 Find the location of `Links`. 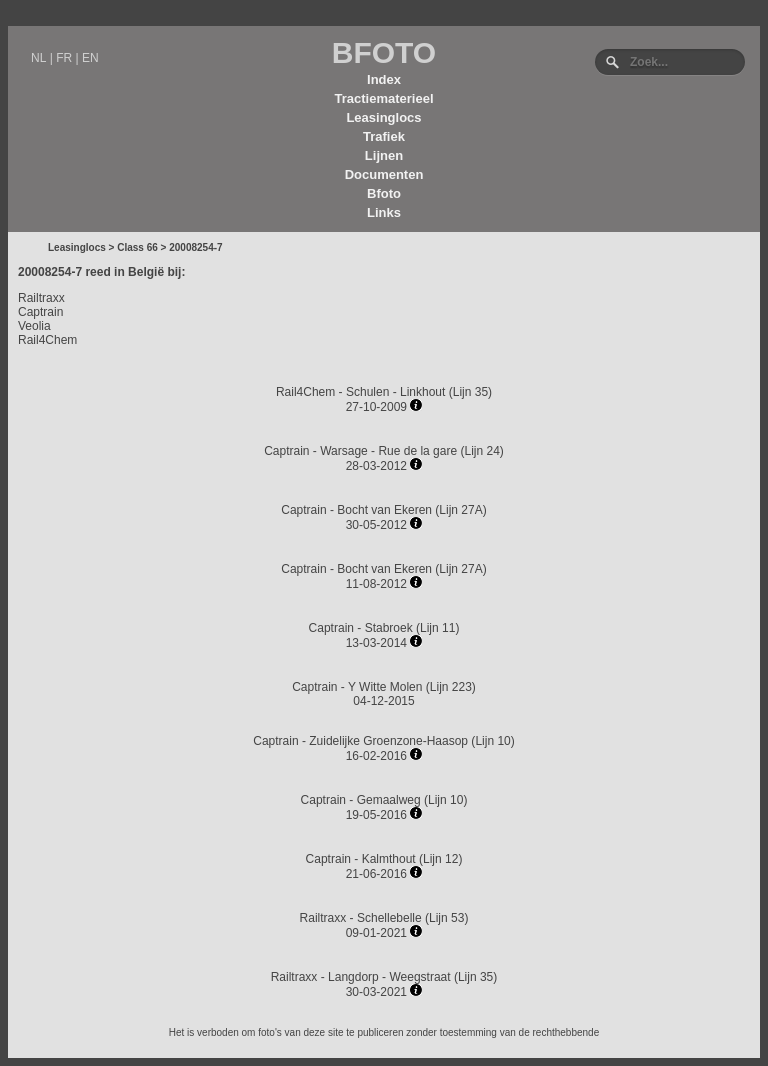

Links is located at coordinates (384, 212).